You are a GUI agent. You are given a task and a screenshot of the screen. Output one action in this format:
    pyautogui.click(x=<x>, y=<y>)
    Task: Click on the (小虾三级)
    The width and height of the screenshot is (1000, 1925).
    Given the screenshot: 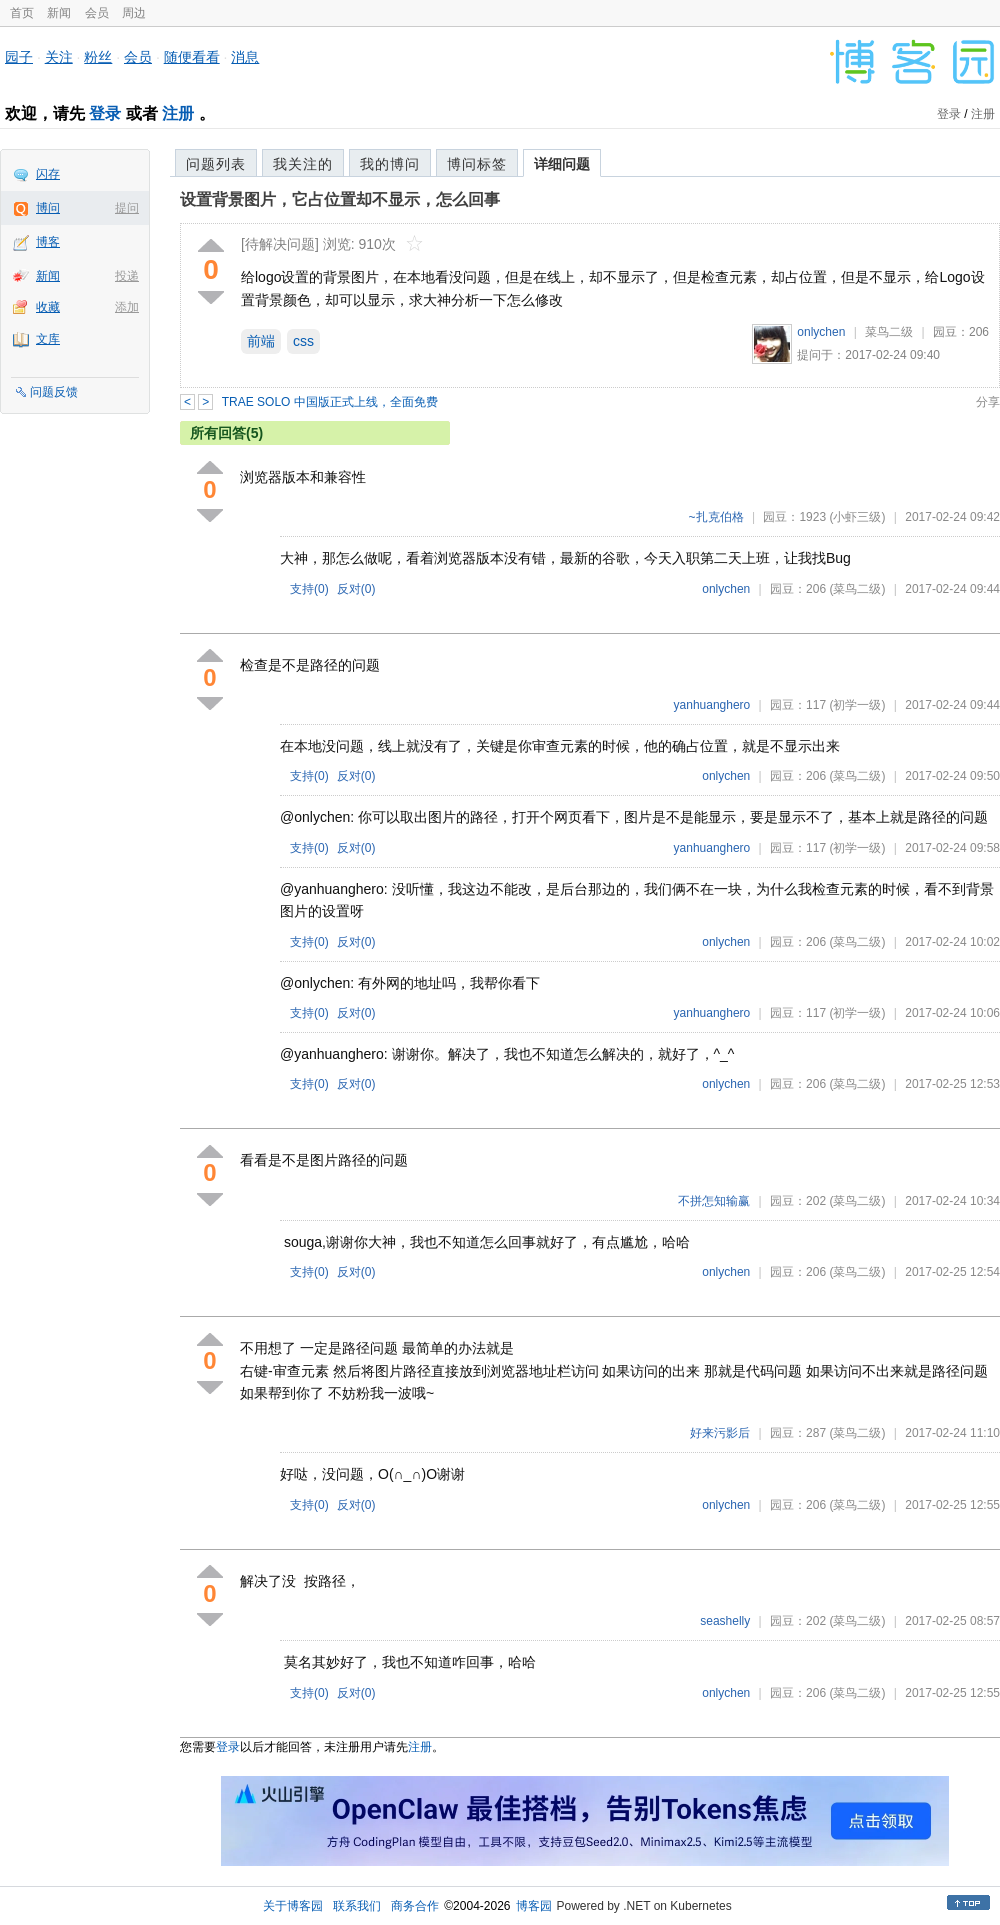 What is the action you would take?
    pyautogui.click(x=857, y=517)
    